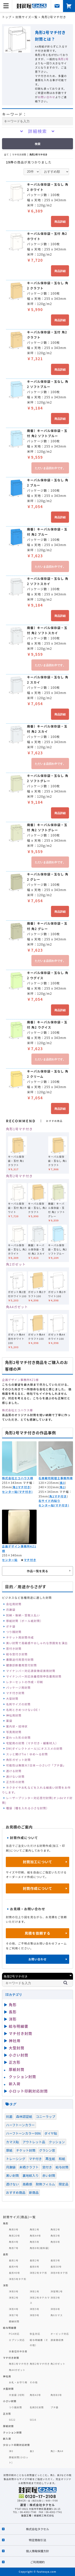  What do you see at coordinates (59, 2272) in the screenshot?
I see `洋形4号タテ形` at bounding box center [59, 2272].